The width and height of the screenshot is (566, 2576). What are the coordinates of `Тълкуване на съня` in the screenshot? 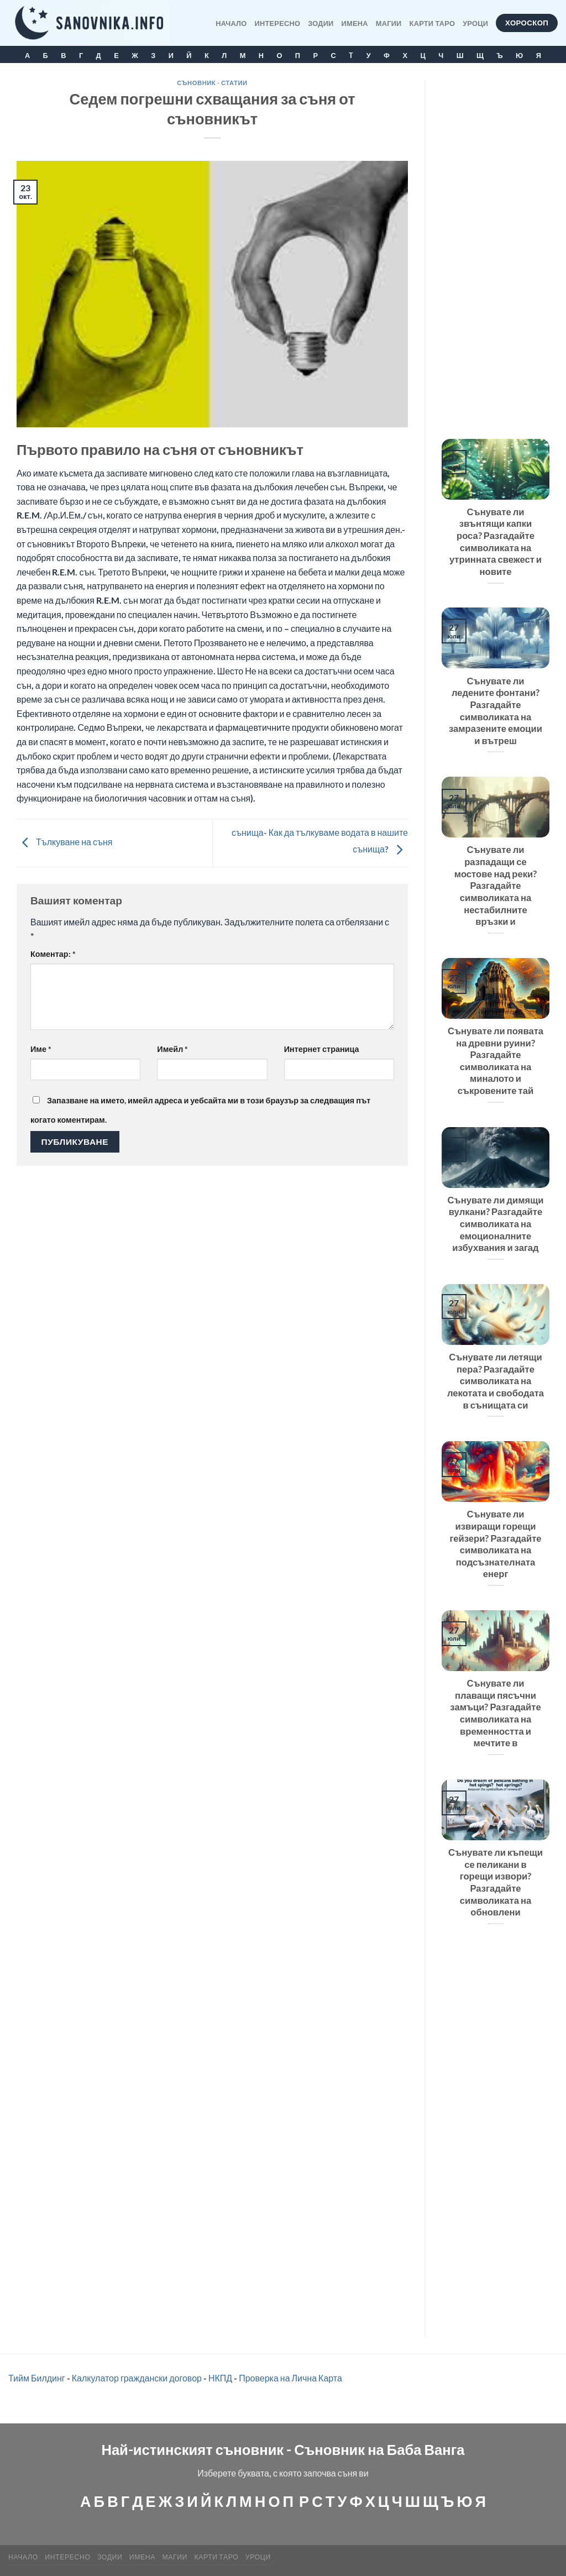 It's located at (64, 841).